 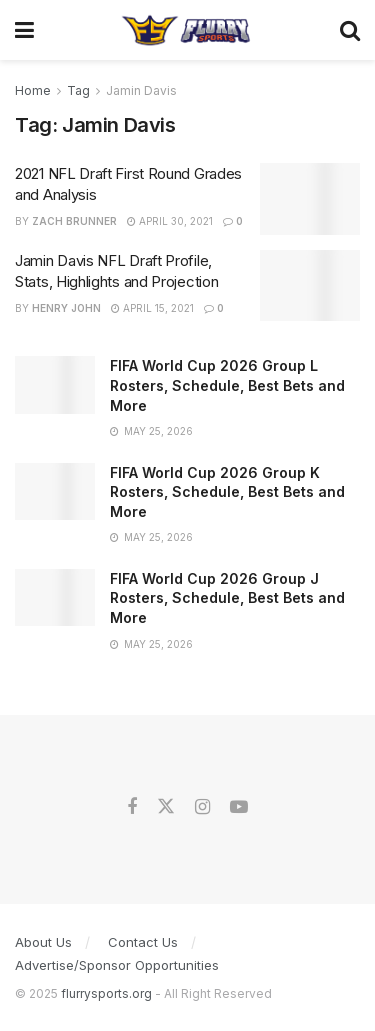 I want to click on FIFA World Cup 2026 Group K Rosters, Schedule, Best Bets and More, so click(x=227, y=492).